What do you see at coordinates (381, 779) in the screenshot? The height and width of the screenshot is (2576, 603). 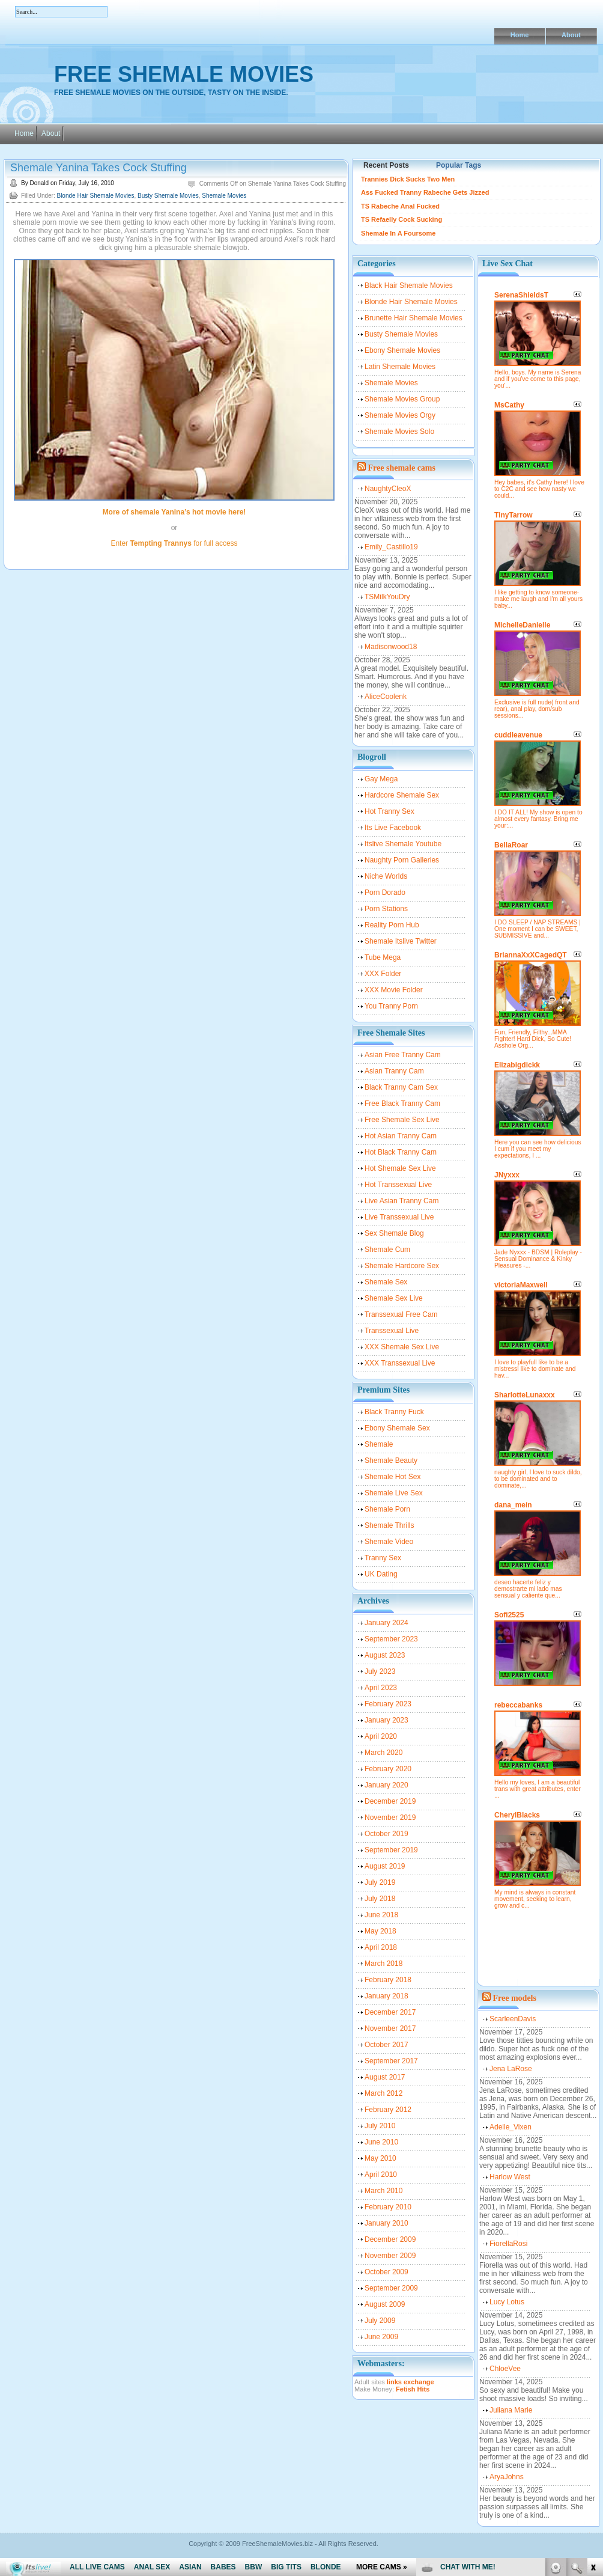 I see `Gay Mega` at bounding box center [381, 779].